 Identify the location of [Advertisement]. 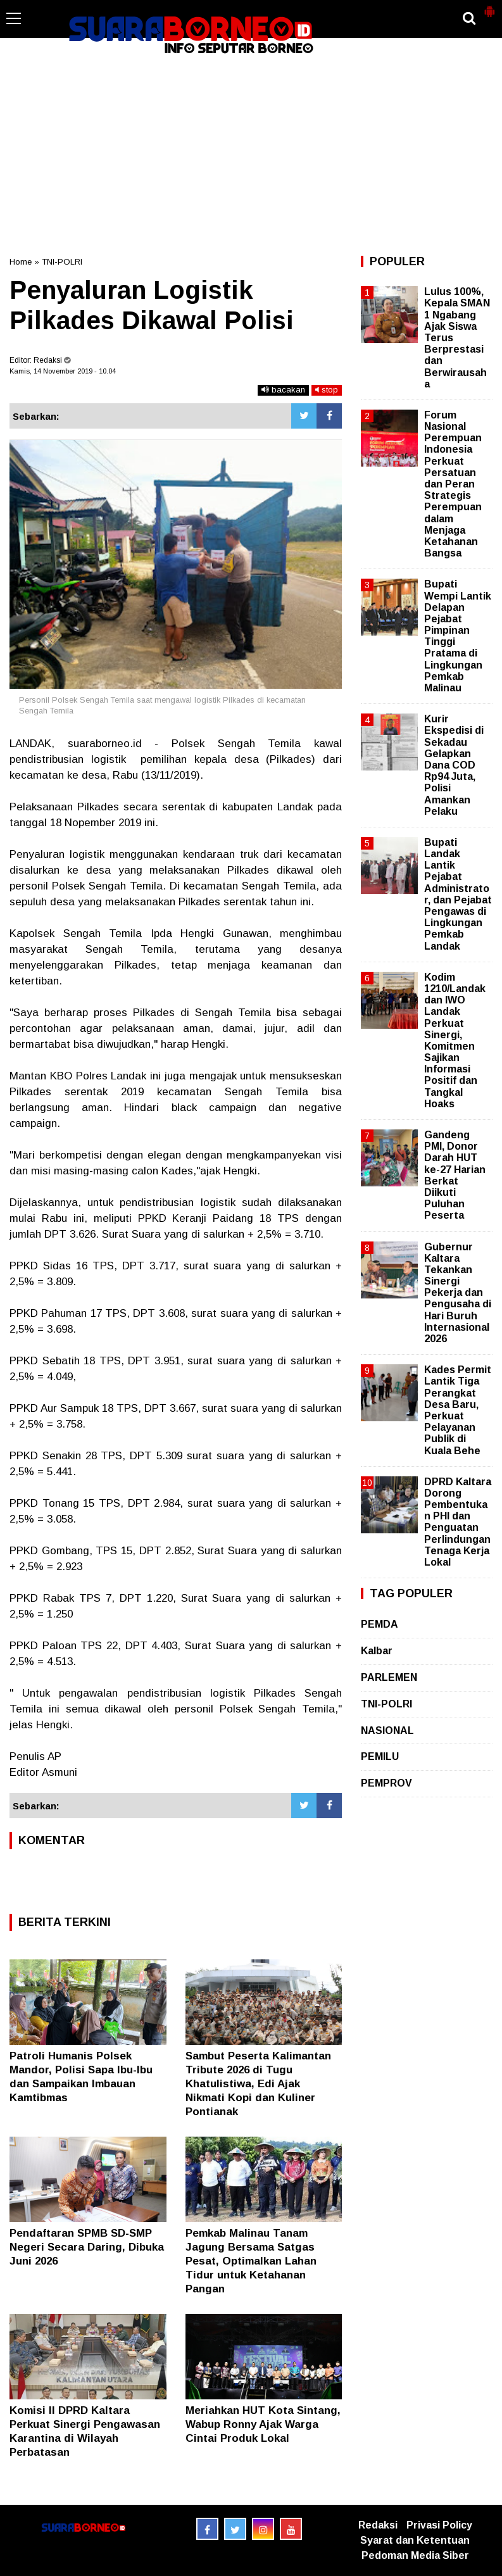
(251, 154).